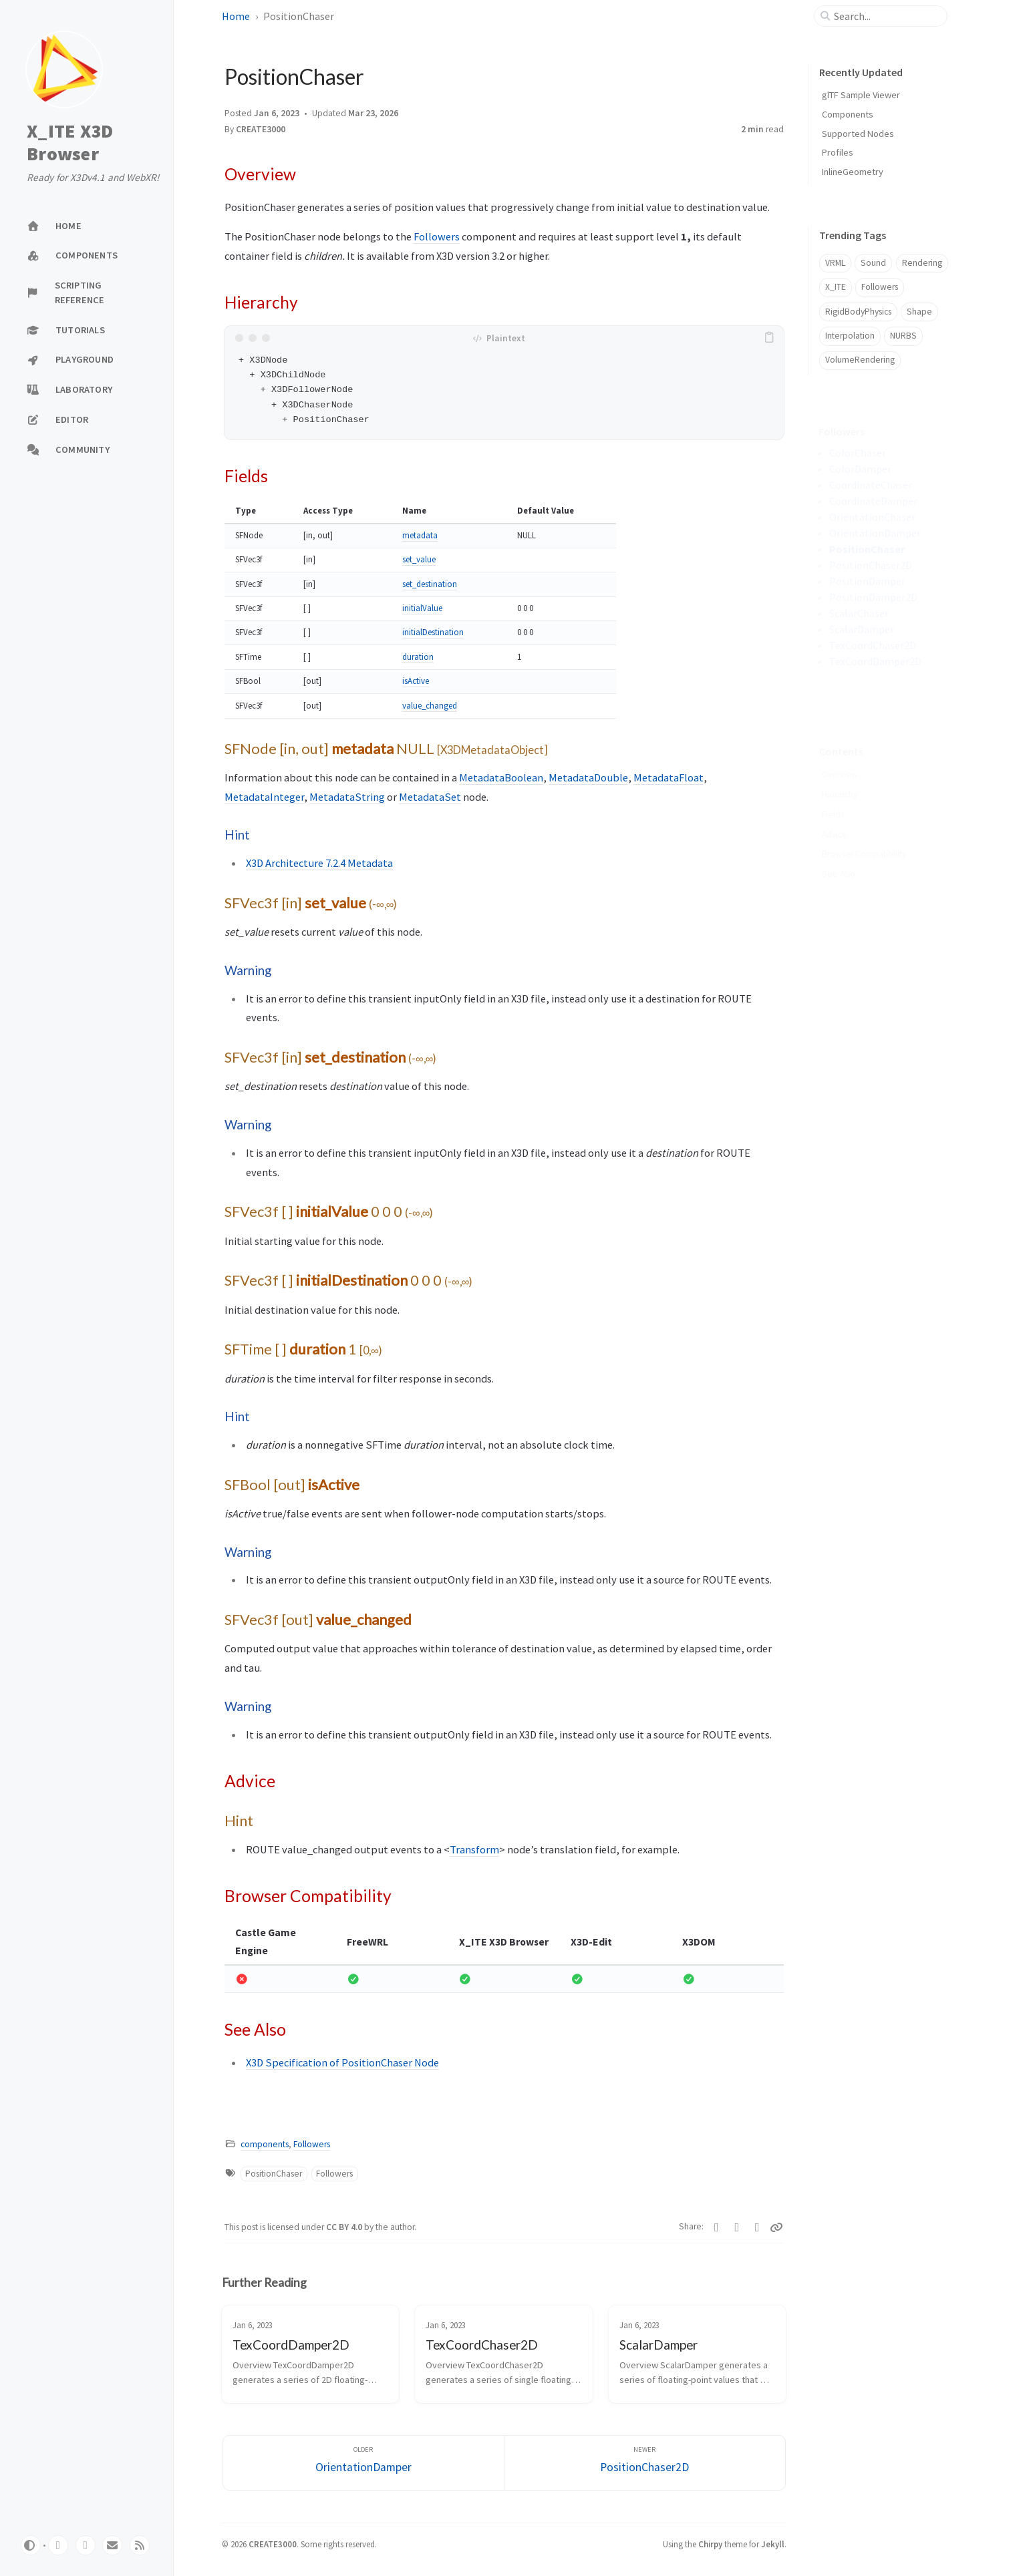  What do you see at coordinates (139, 2545) in the screenshot?
I see `[rss]` at bounding box center [139, 2545].